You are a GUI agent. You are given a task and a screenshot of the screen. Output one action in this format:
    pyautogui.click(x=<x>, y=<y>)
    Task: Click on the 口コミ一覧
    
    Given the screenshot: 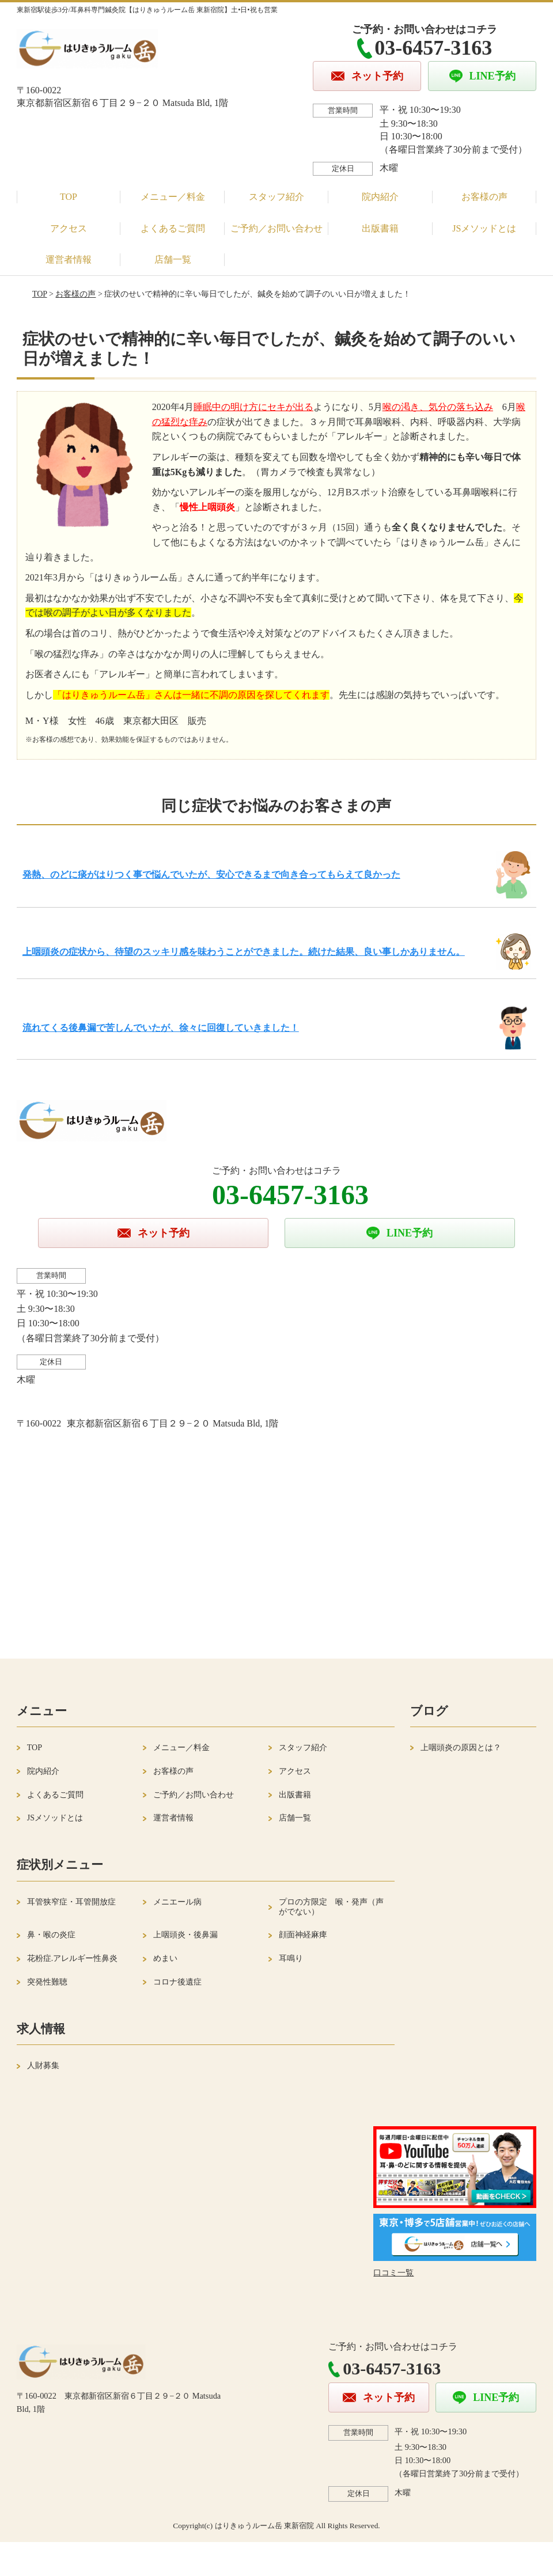 What is the action you would take?
    pyautogui.click(x=393, y=2272)
    